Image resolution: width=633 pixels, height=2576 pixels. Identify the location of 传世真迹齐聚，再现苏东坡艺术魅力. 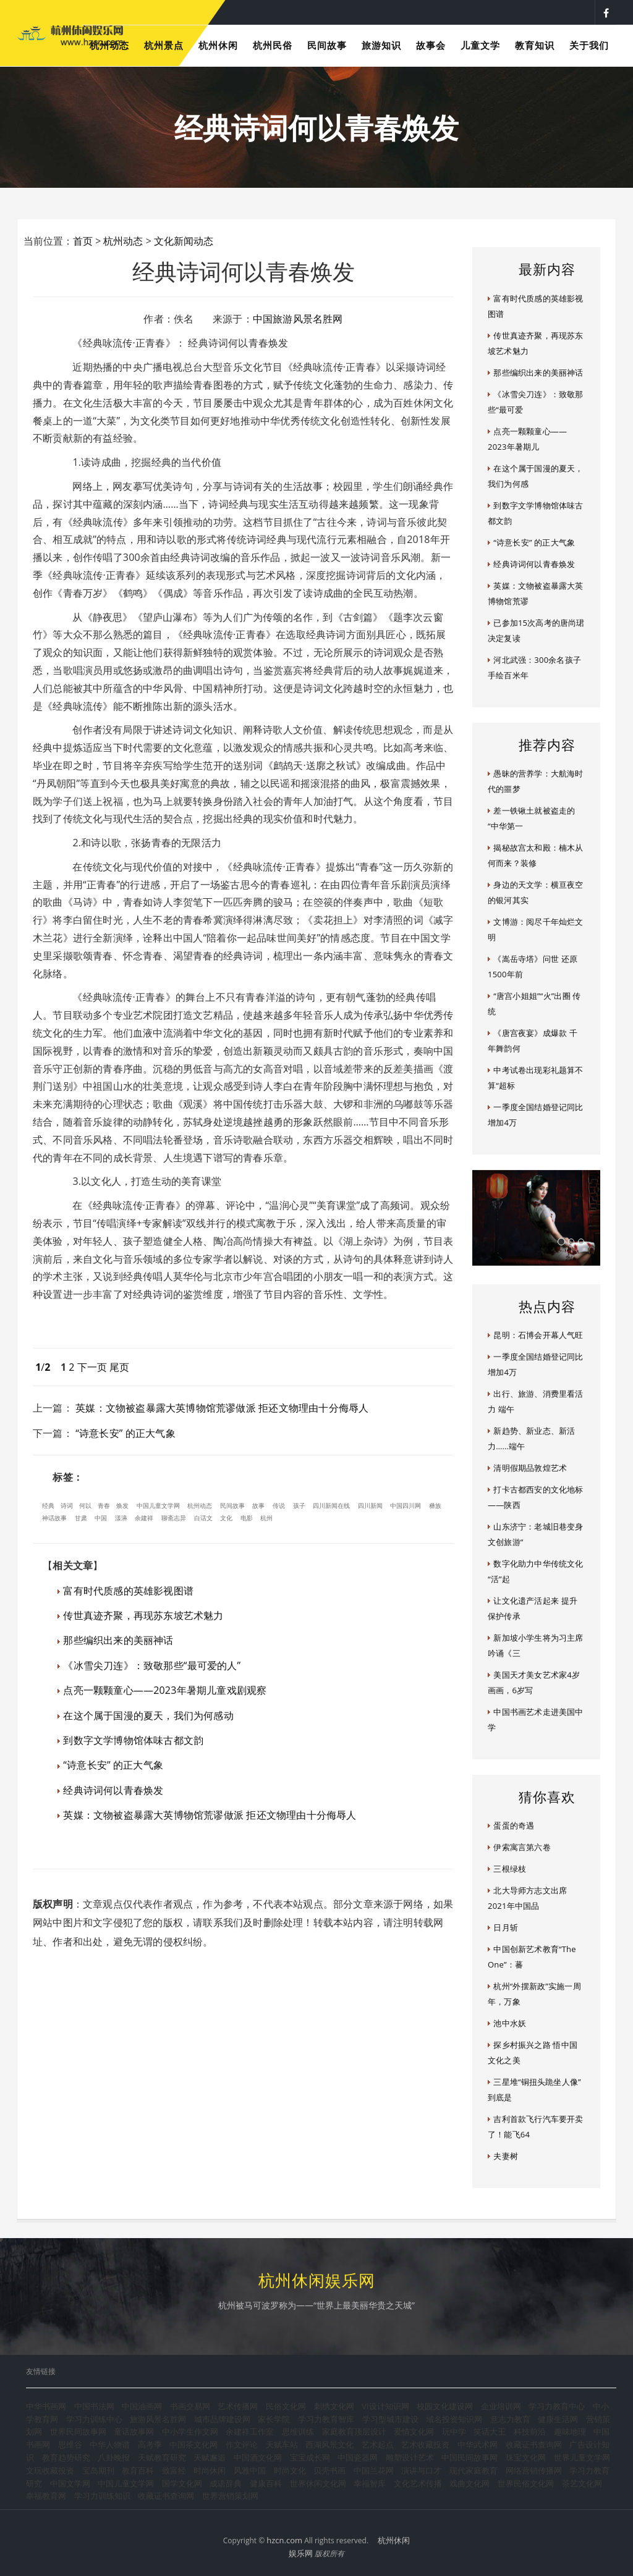
(143, 1615).